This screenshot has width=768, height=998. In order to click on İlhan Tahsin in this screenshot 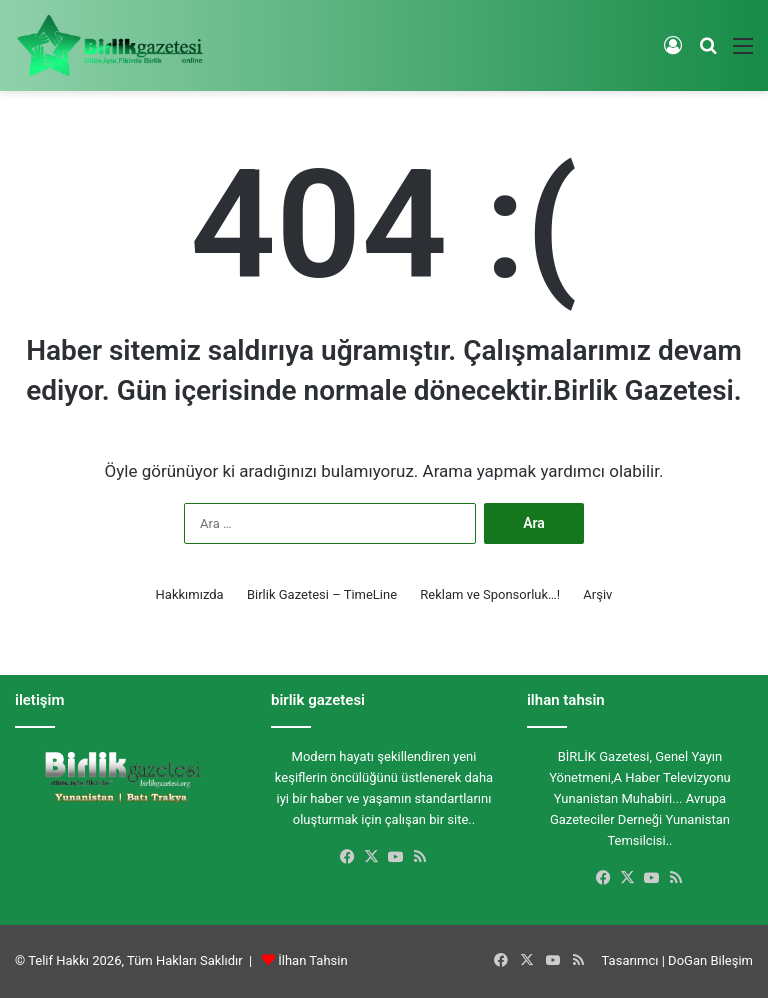, I will do `click(312, 960)`.